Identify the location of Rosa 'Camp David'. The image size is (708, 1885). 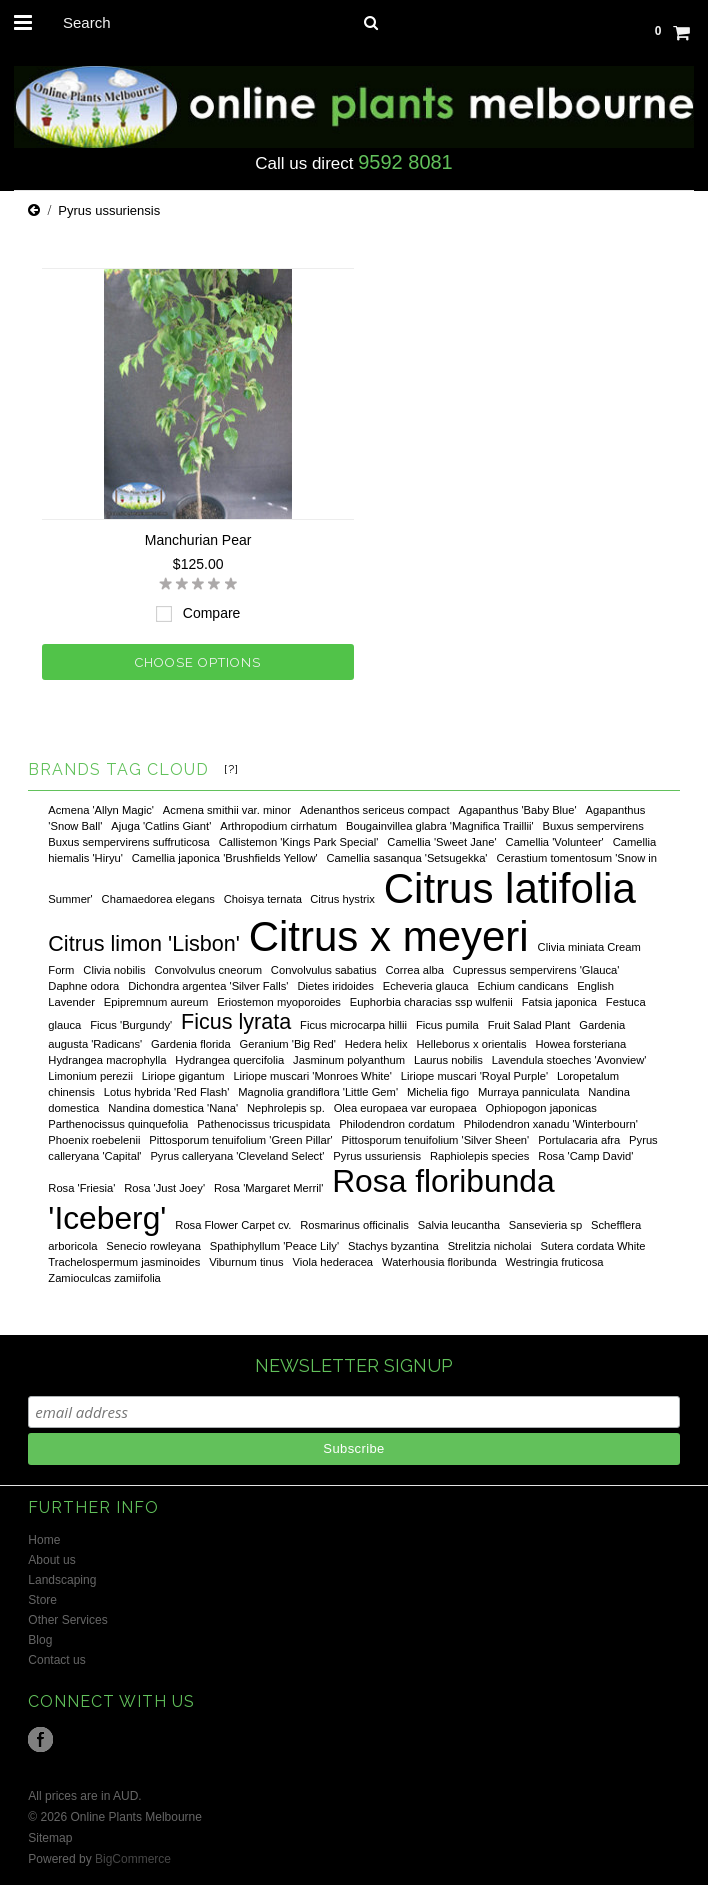
(585, 1156).